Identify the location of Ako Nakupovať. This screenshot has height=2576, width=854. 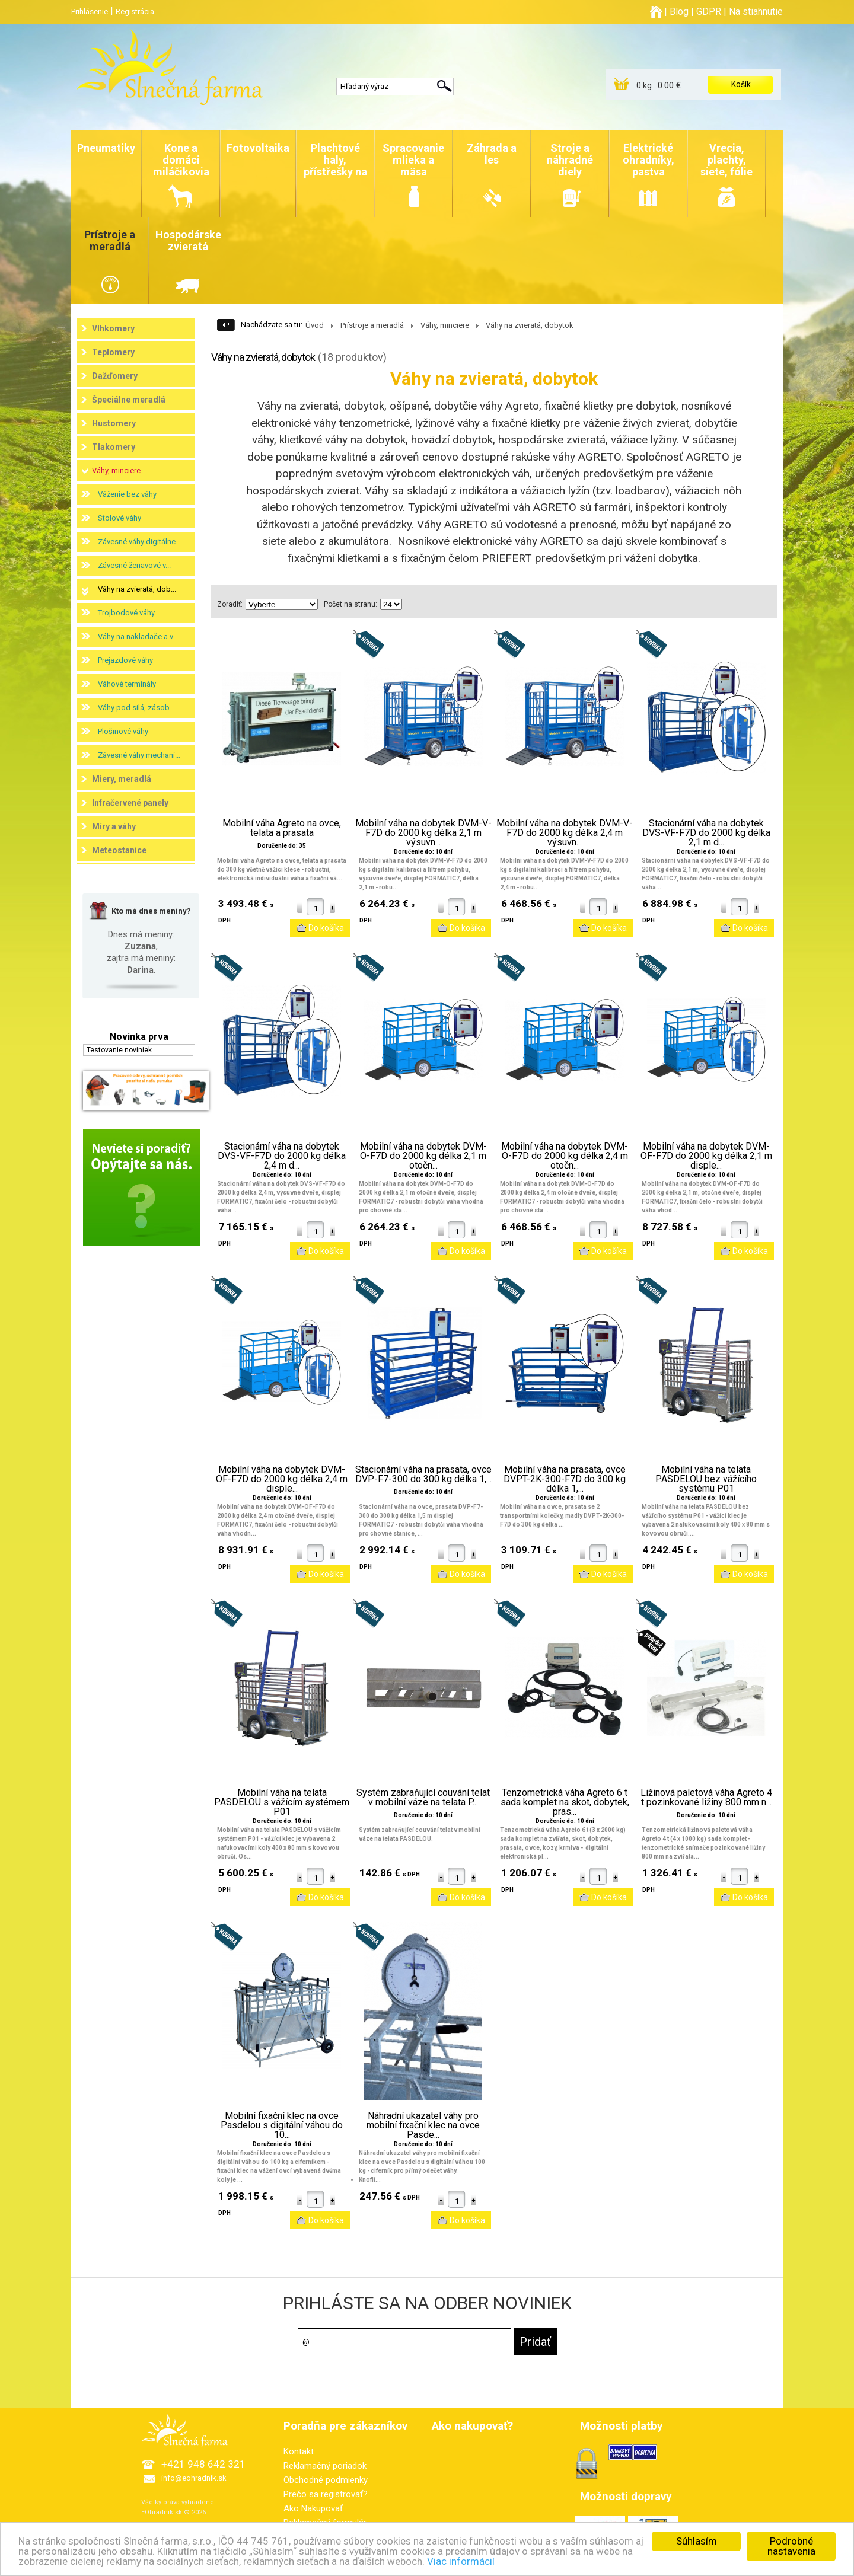
(313, 2508).